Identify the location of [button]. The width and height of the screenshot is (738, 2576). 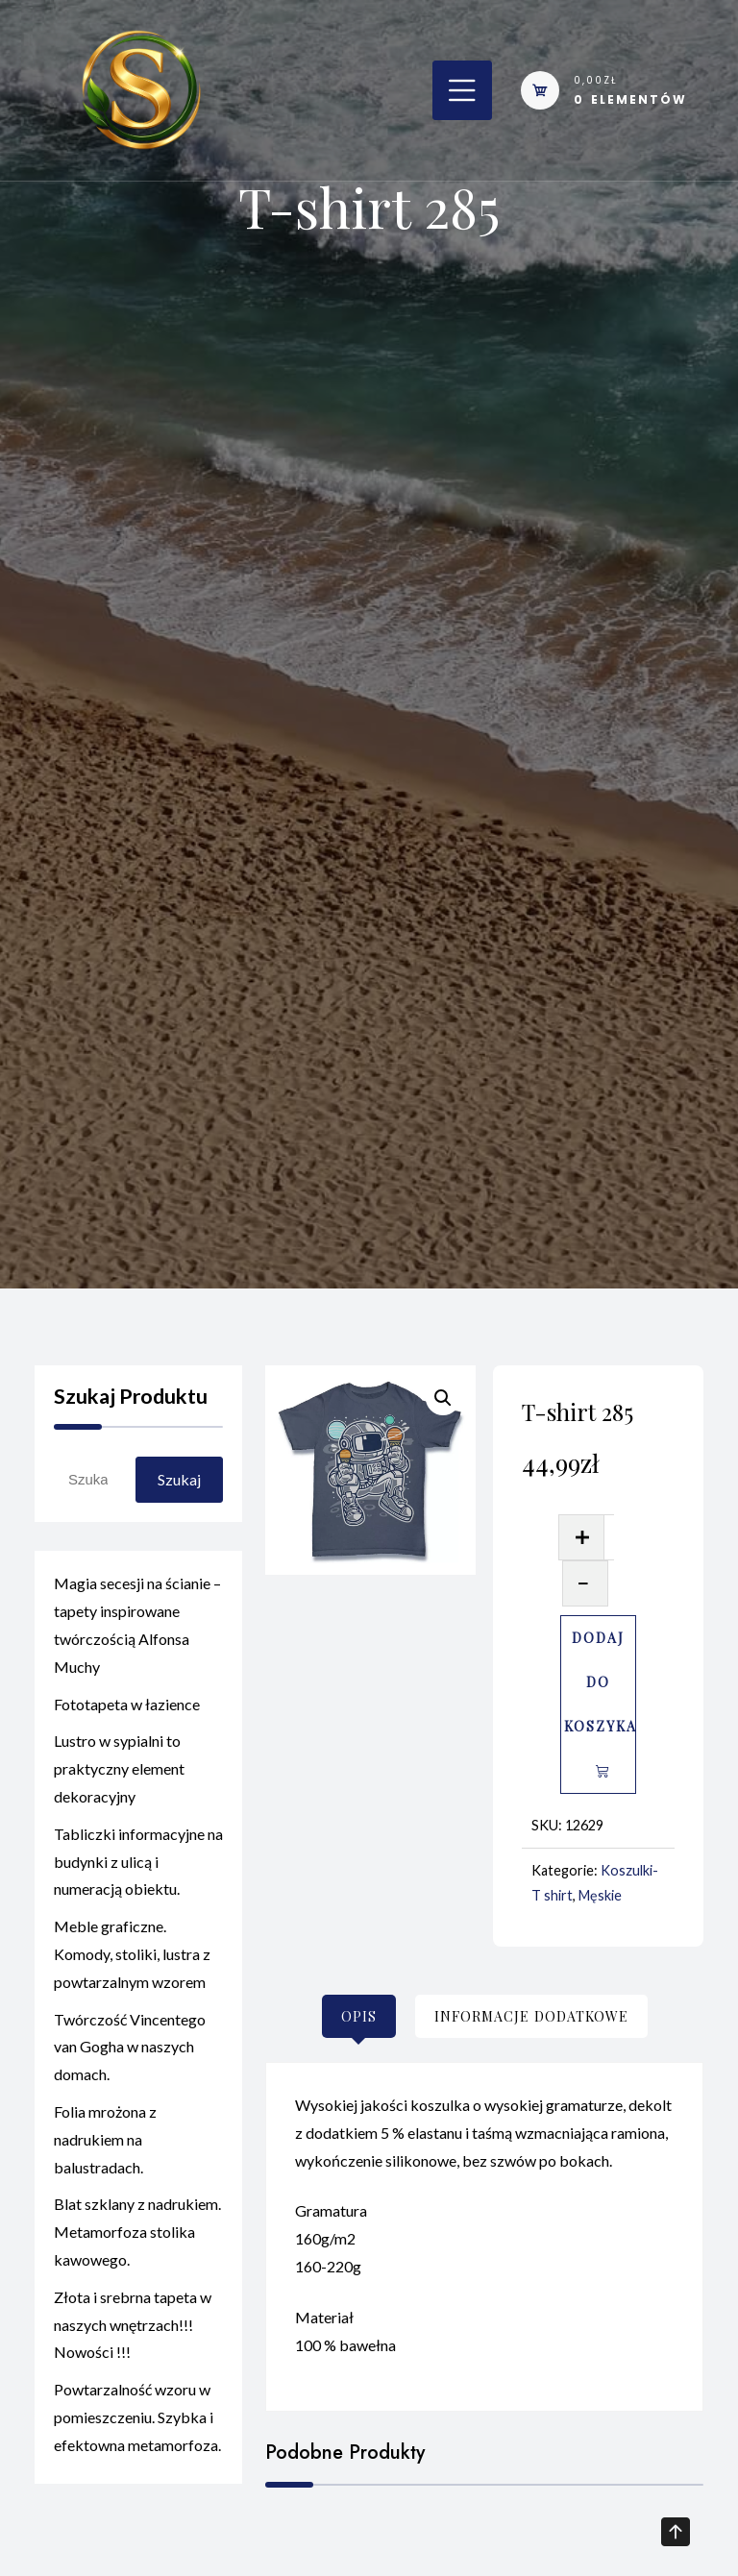
(443, 1398).